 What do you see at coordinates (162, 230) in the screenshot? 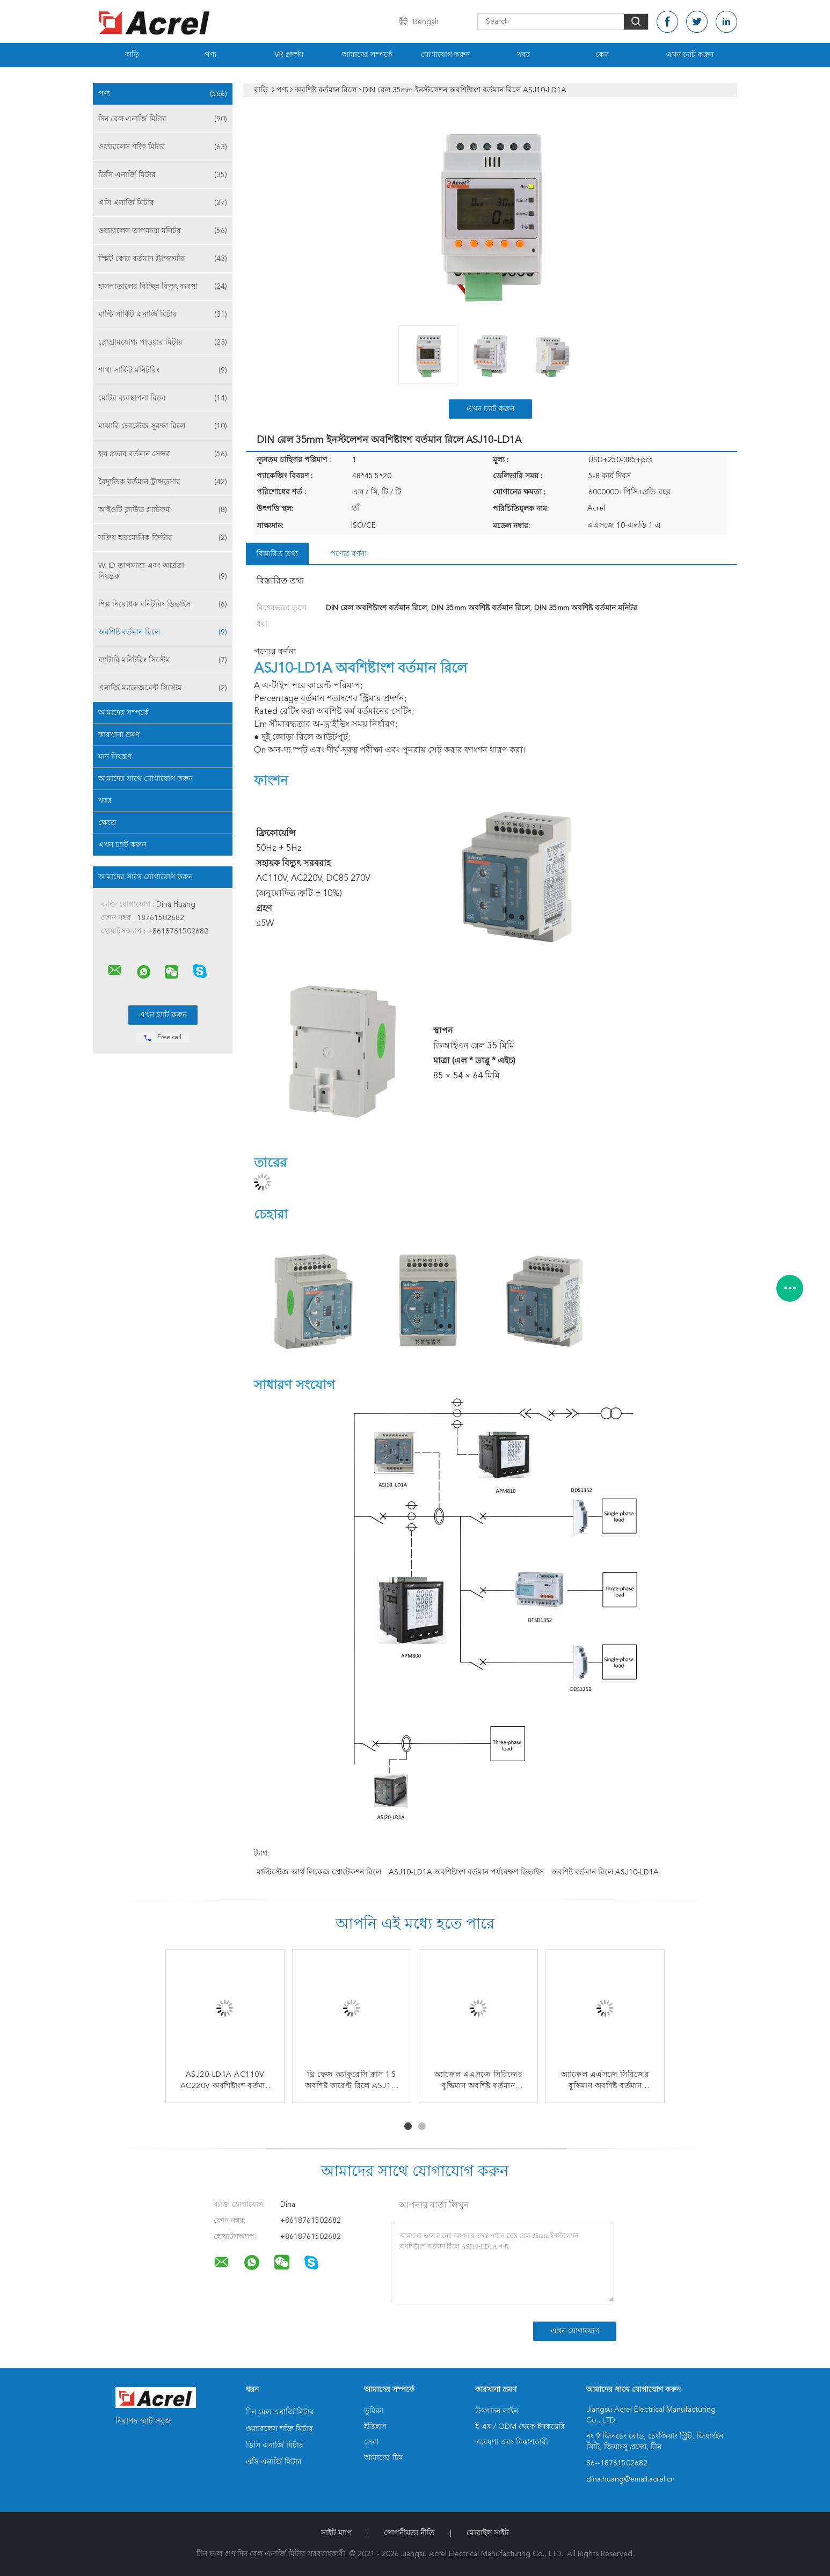
I see `ওয়্যারলেস তাপমাত্রা মনিটর` at bounding box center [162, 230].